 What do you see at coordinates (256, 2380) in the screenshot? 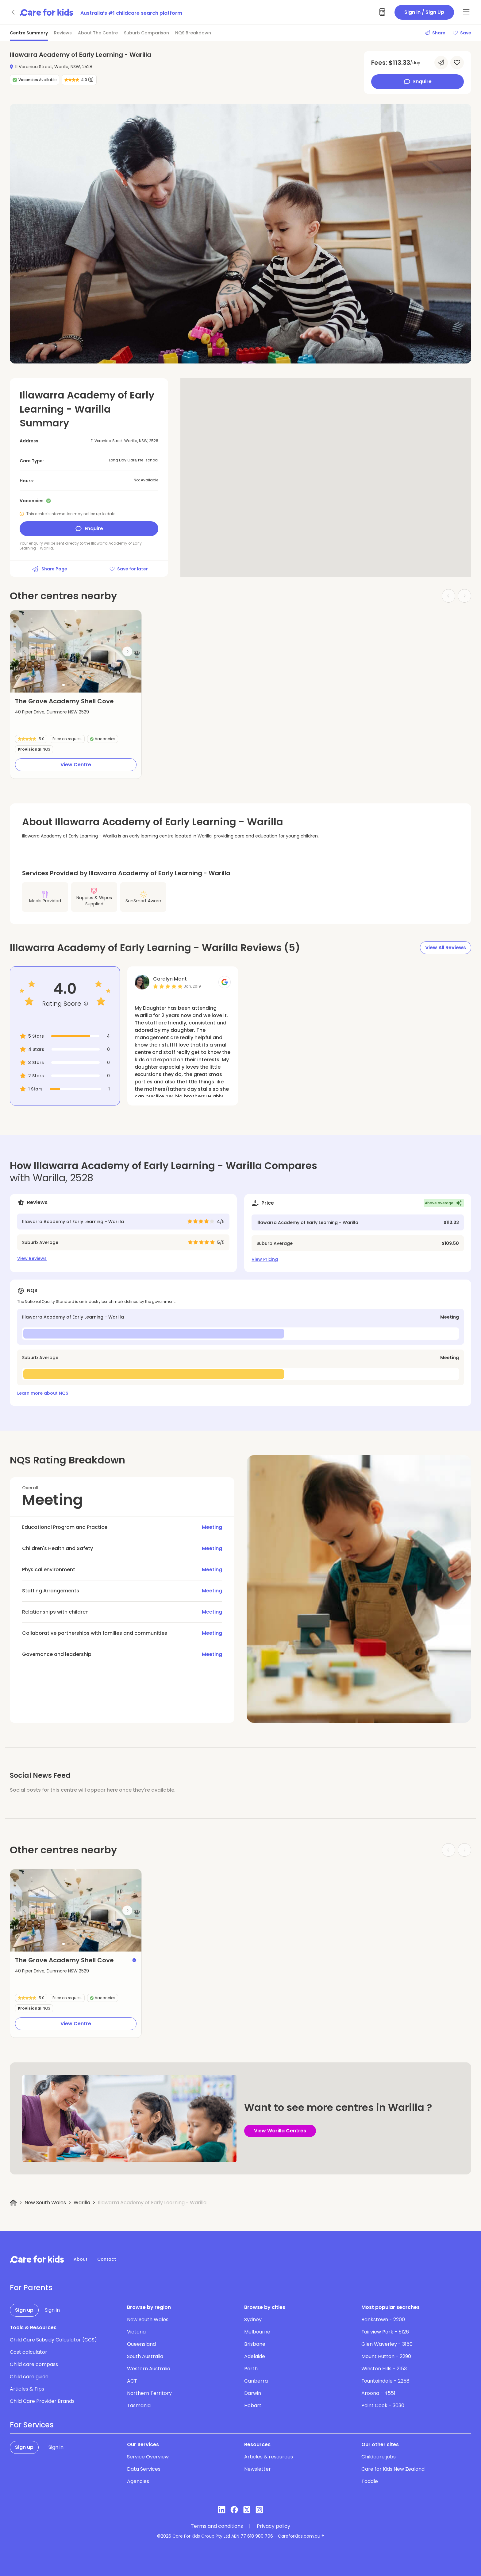
I see `Canberra` at bounding box center [256, 2380].